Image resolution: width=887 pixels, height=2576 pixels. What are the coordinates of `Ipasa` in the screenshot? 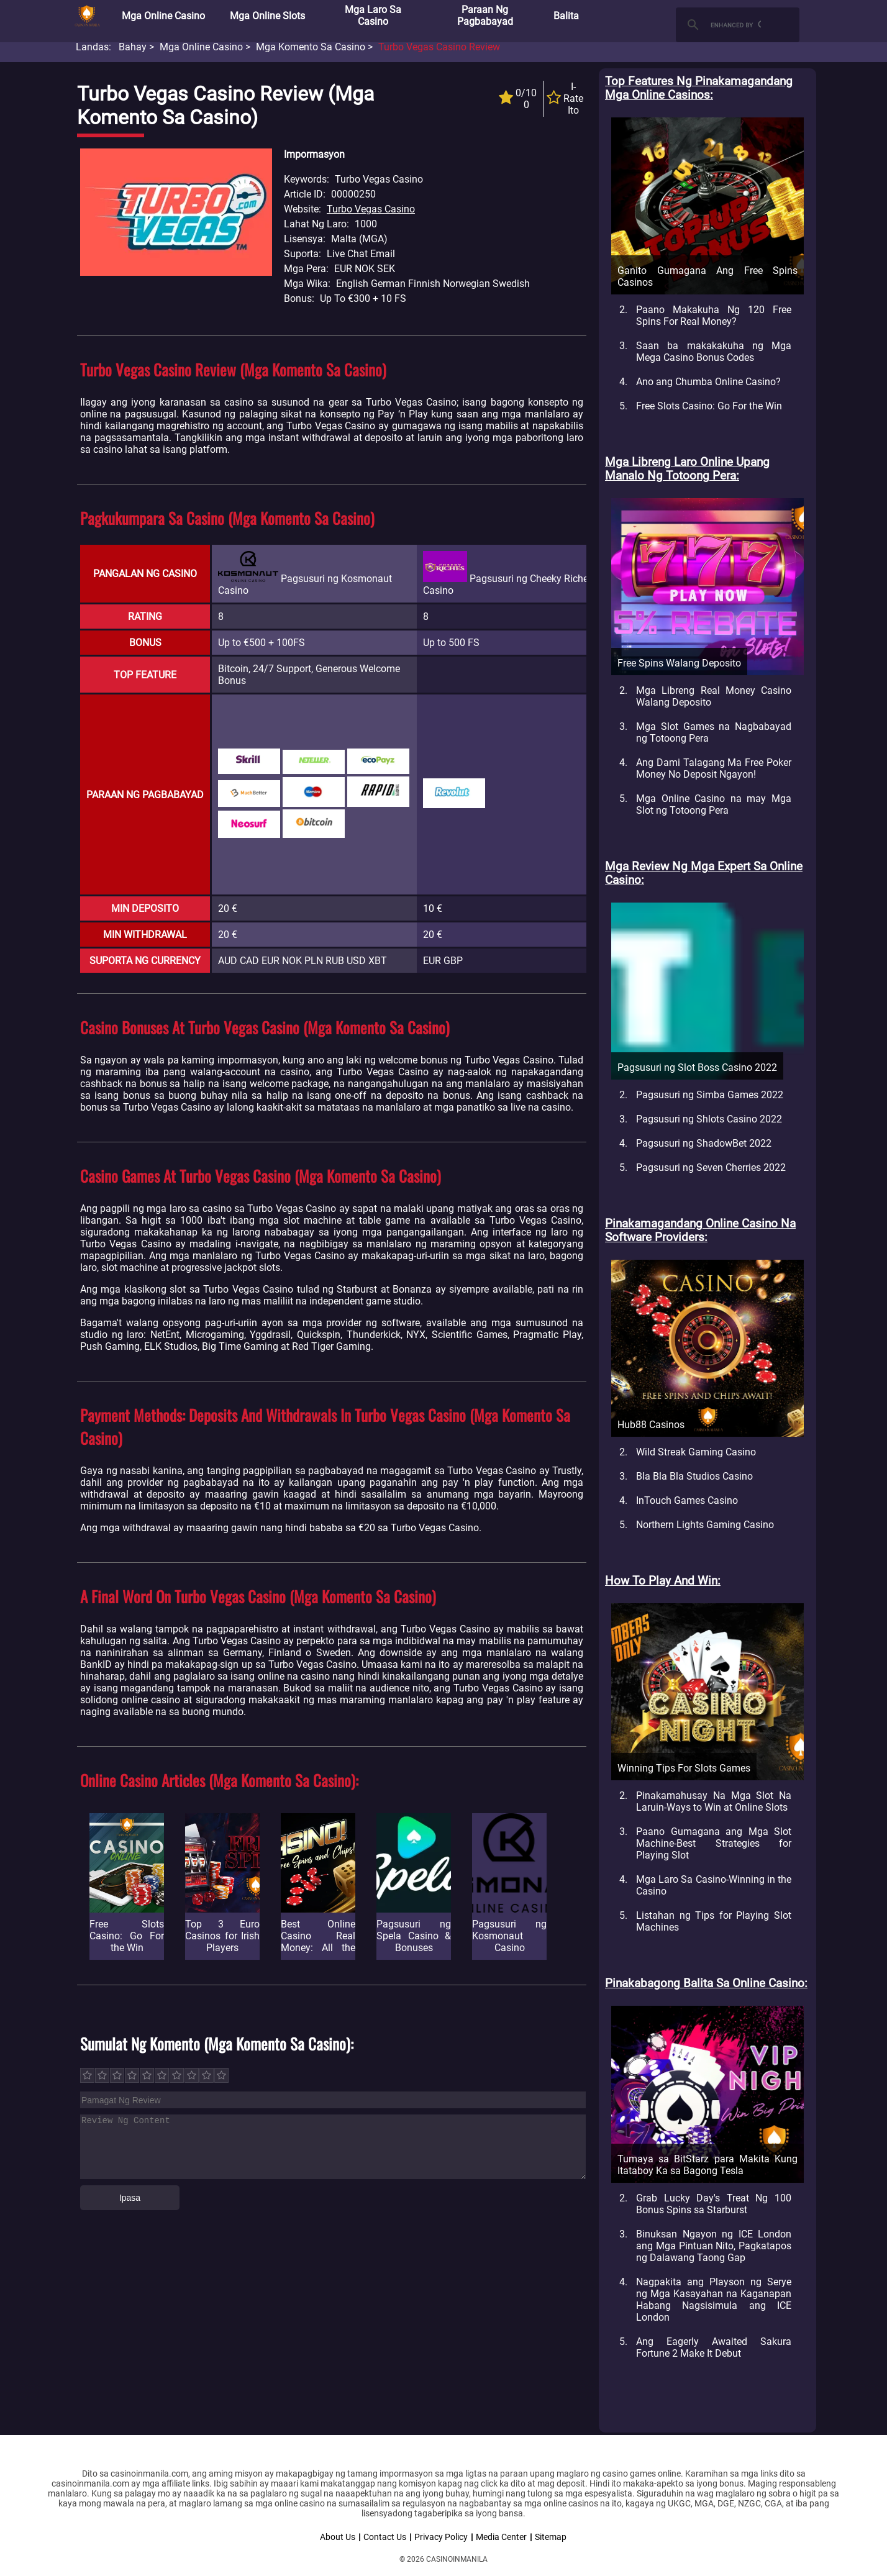 It's located at (129, 2198).